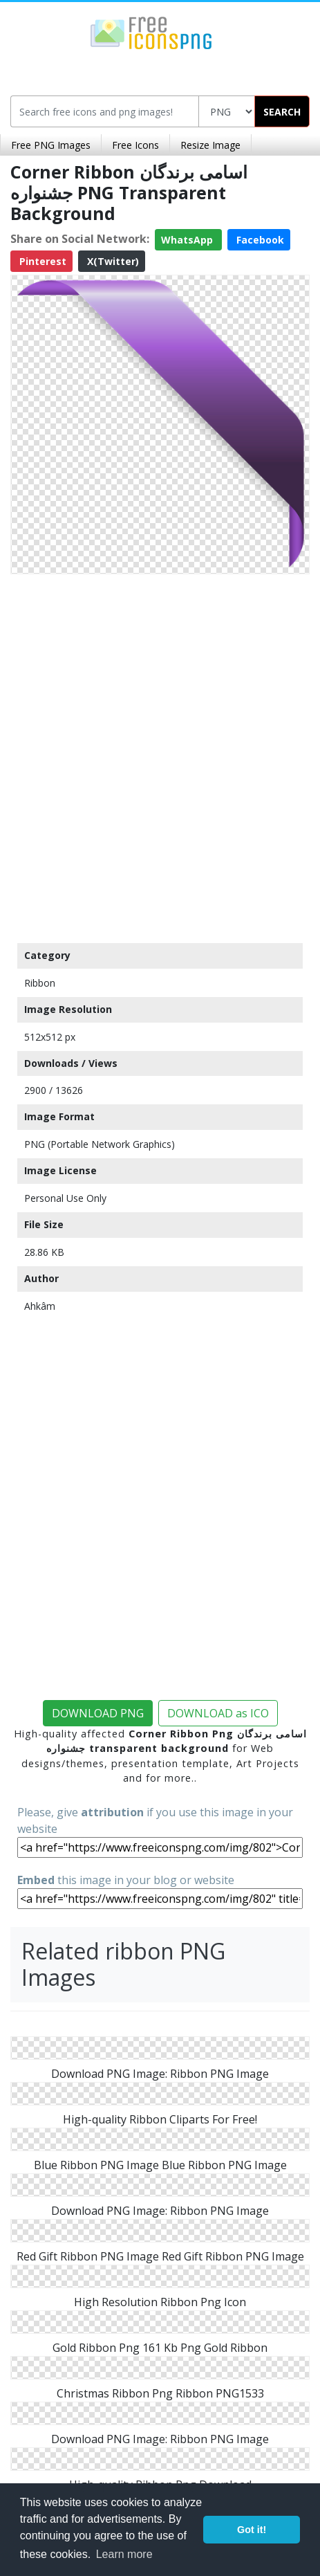 This screenshot has width=320, height=2576. I want to click on [Advertisement], so click(160, 755).